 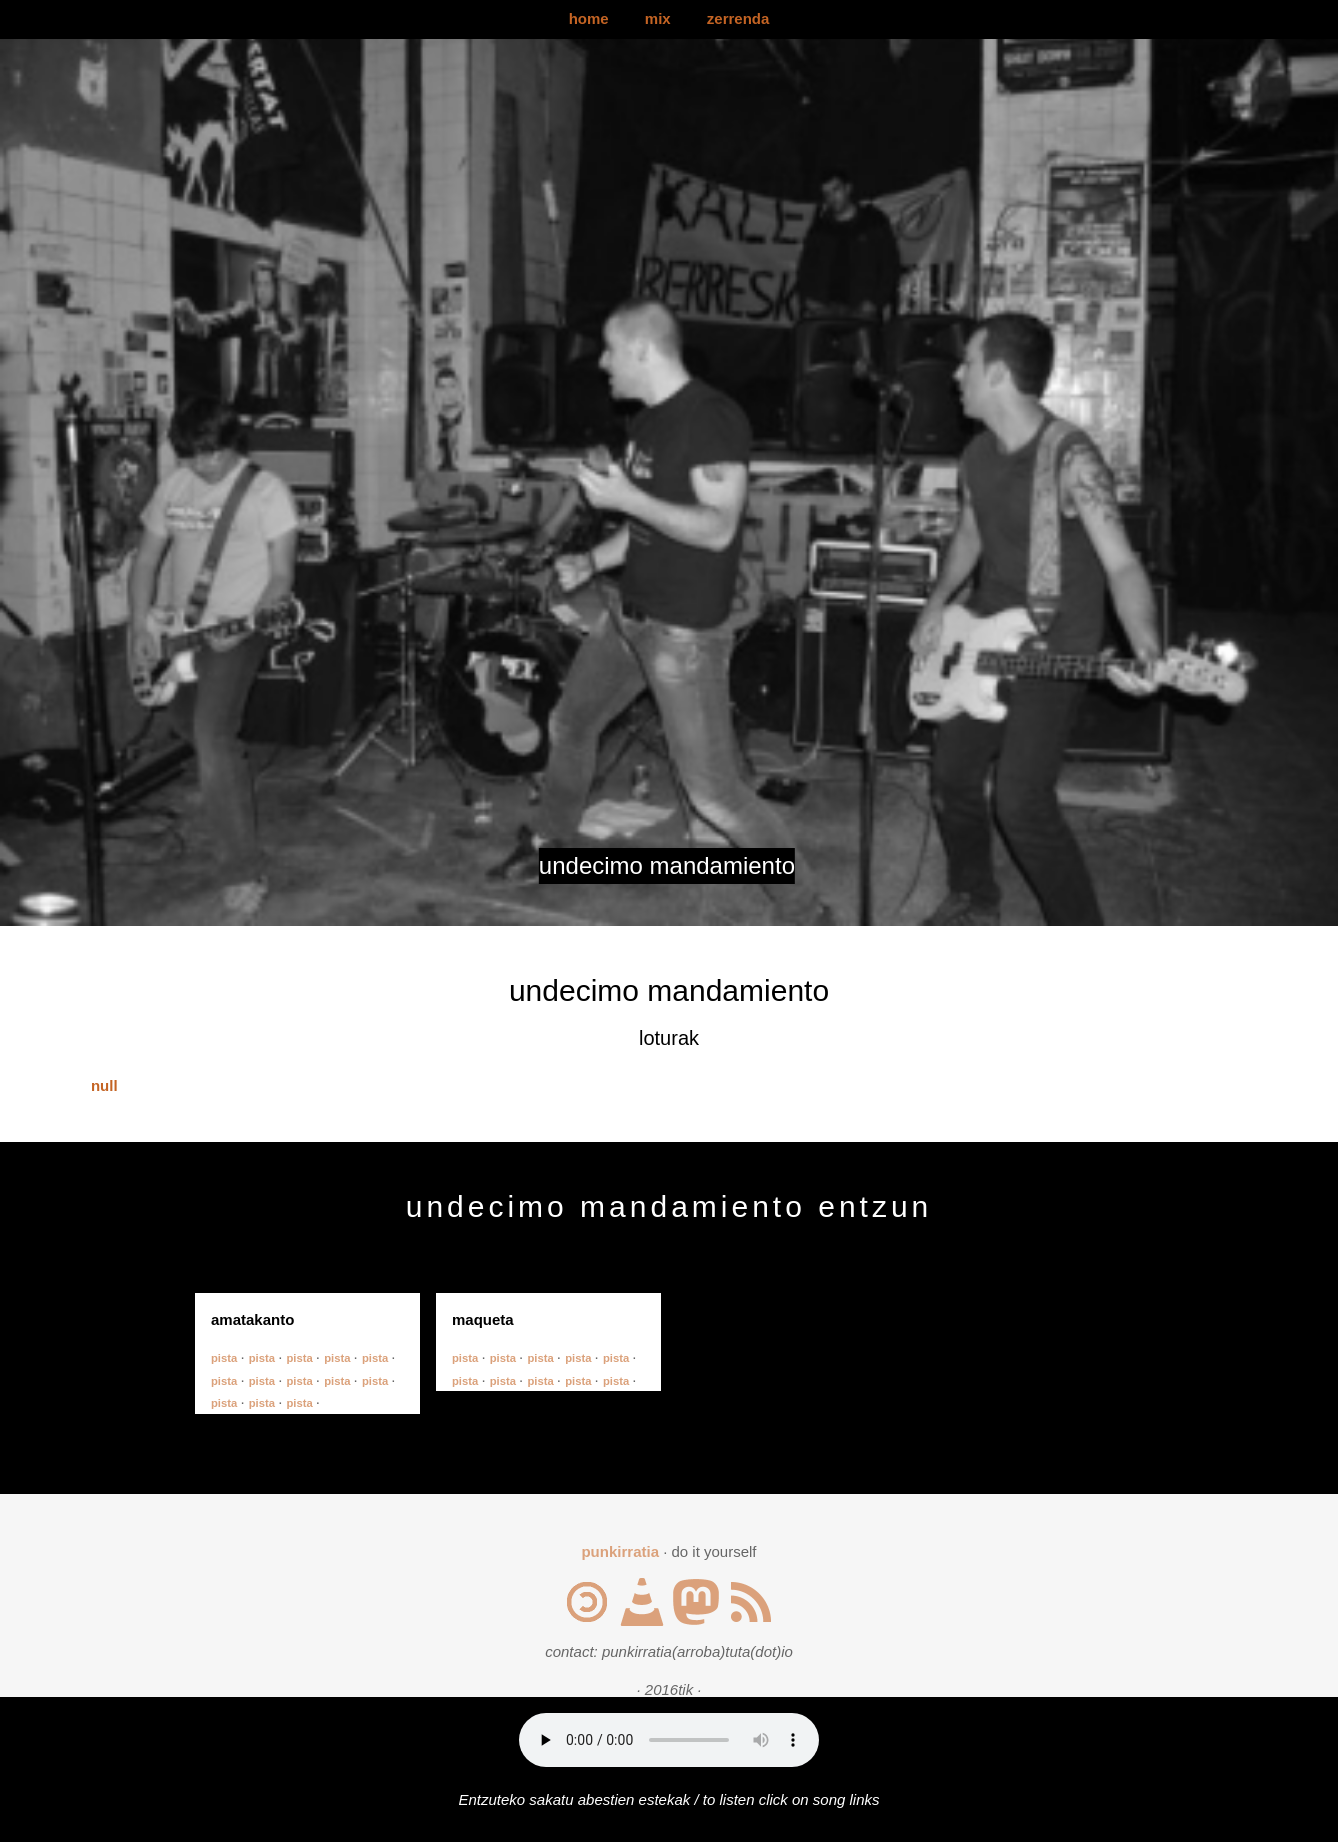 What do you see at coordinates (738, 18) in the screenshot?
I see `zerrenda` at bounding box center [738, 18].